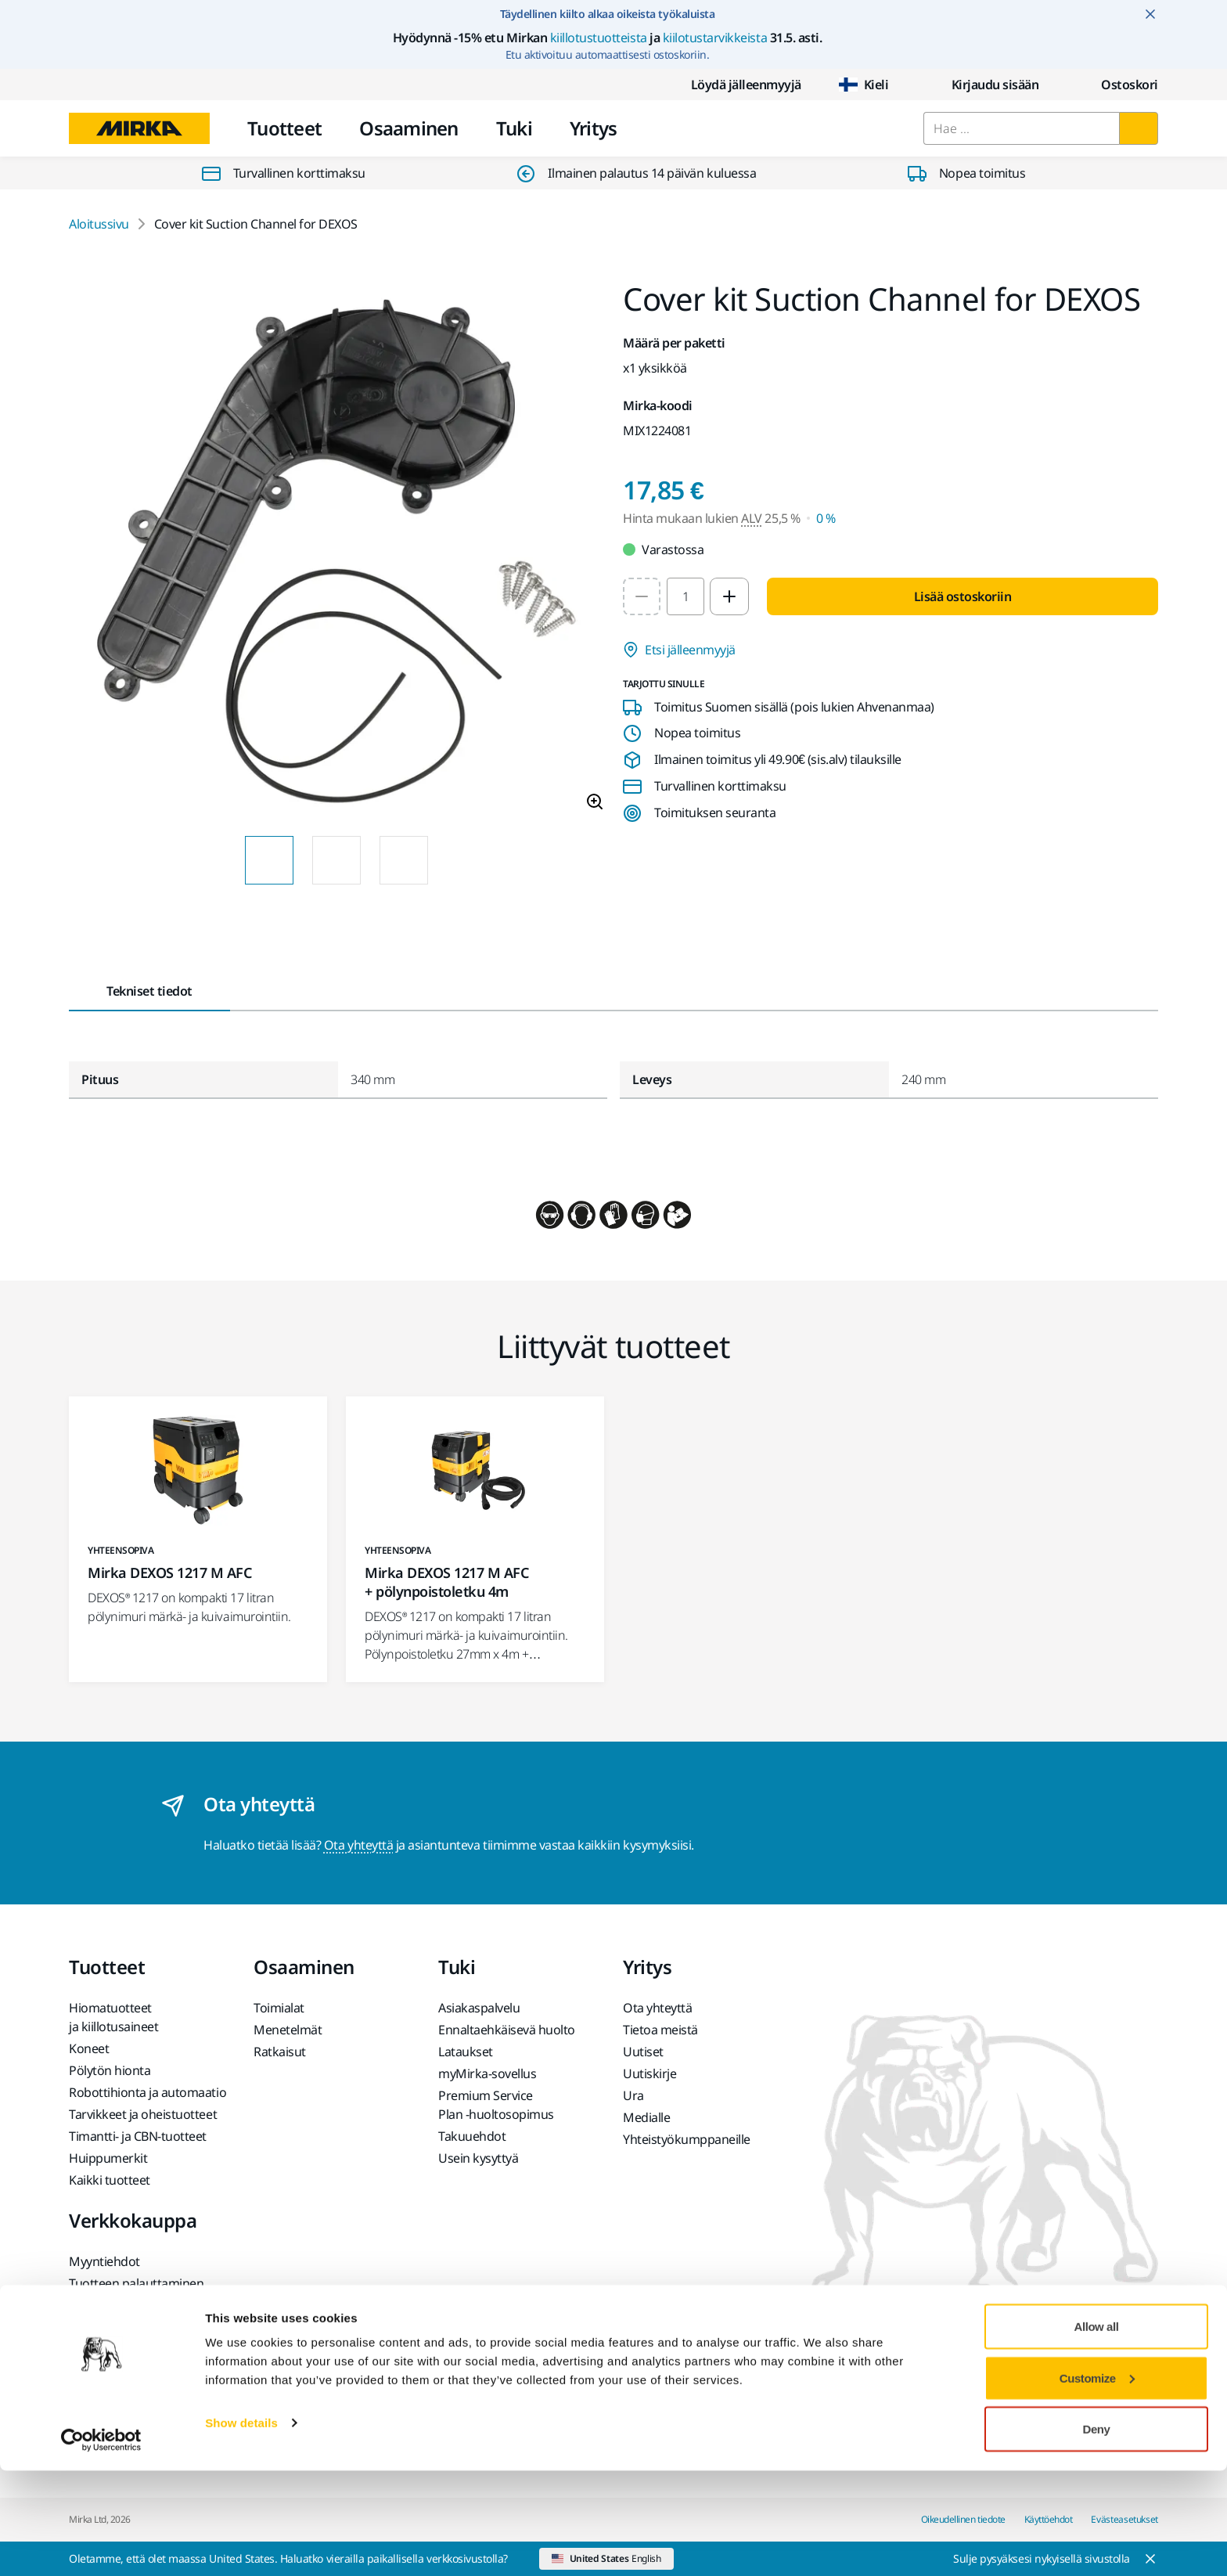  I want to click on [spinbutton], so click(685, 596).